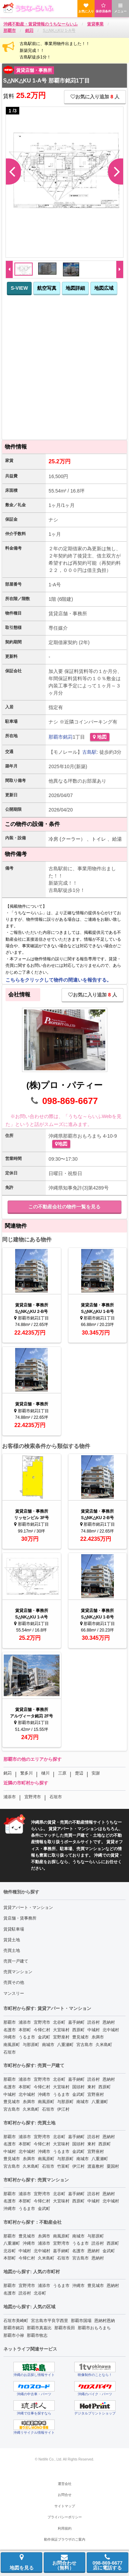 This screenshot has width=129, height=2576. What do you see at coordinates (65, 2495) in the screenshot?
I see `お問合せ` at bounding box center [65, 2495].